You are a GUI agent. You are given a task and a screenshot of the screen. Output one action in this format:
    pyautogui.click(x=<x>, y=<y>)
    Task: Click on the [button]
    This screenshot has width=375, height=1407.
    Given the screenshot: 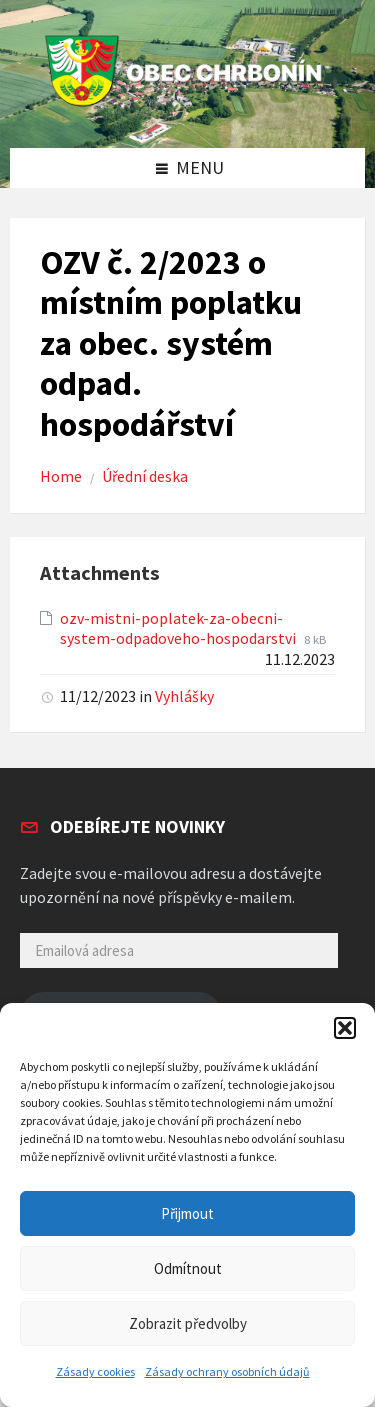 What is the action you would take?
    pyautogui.click(x=345, y=1028)
    